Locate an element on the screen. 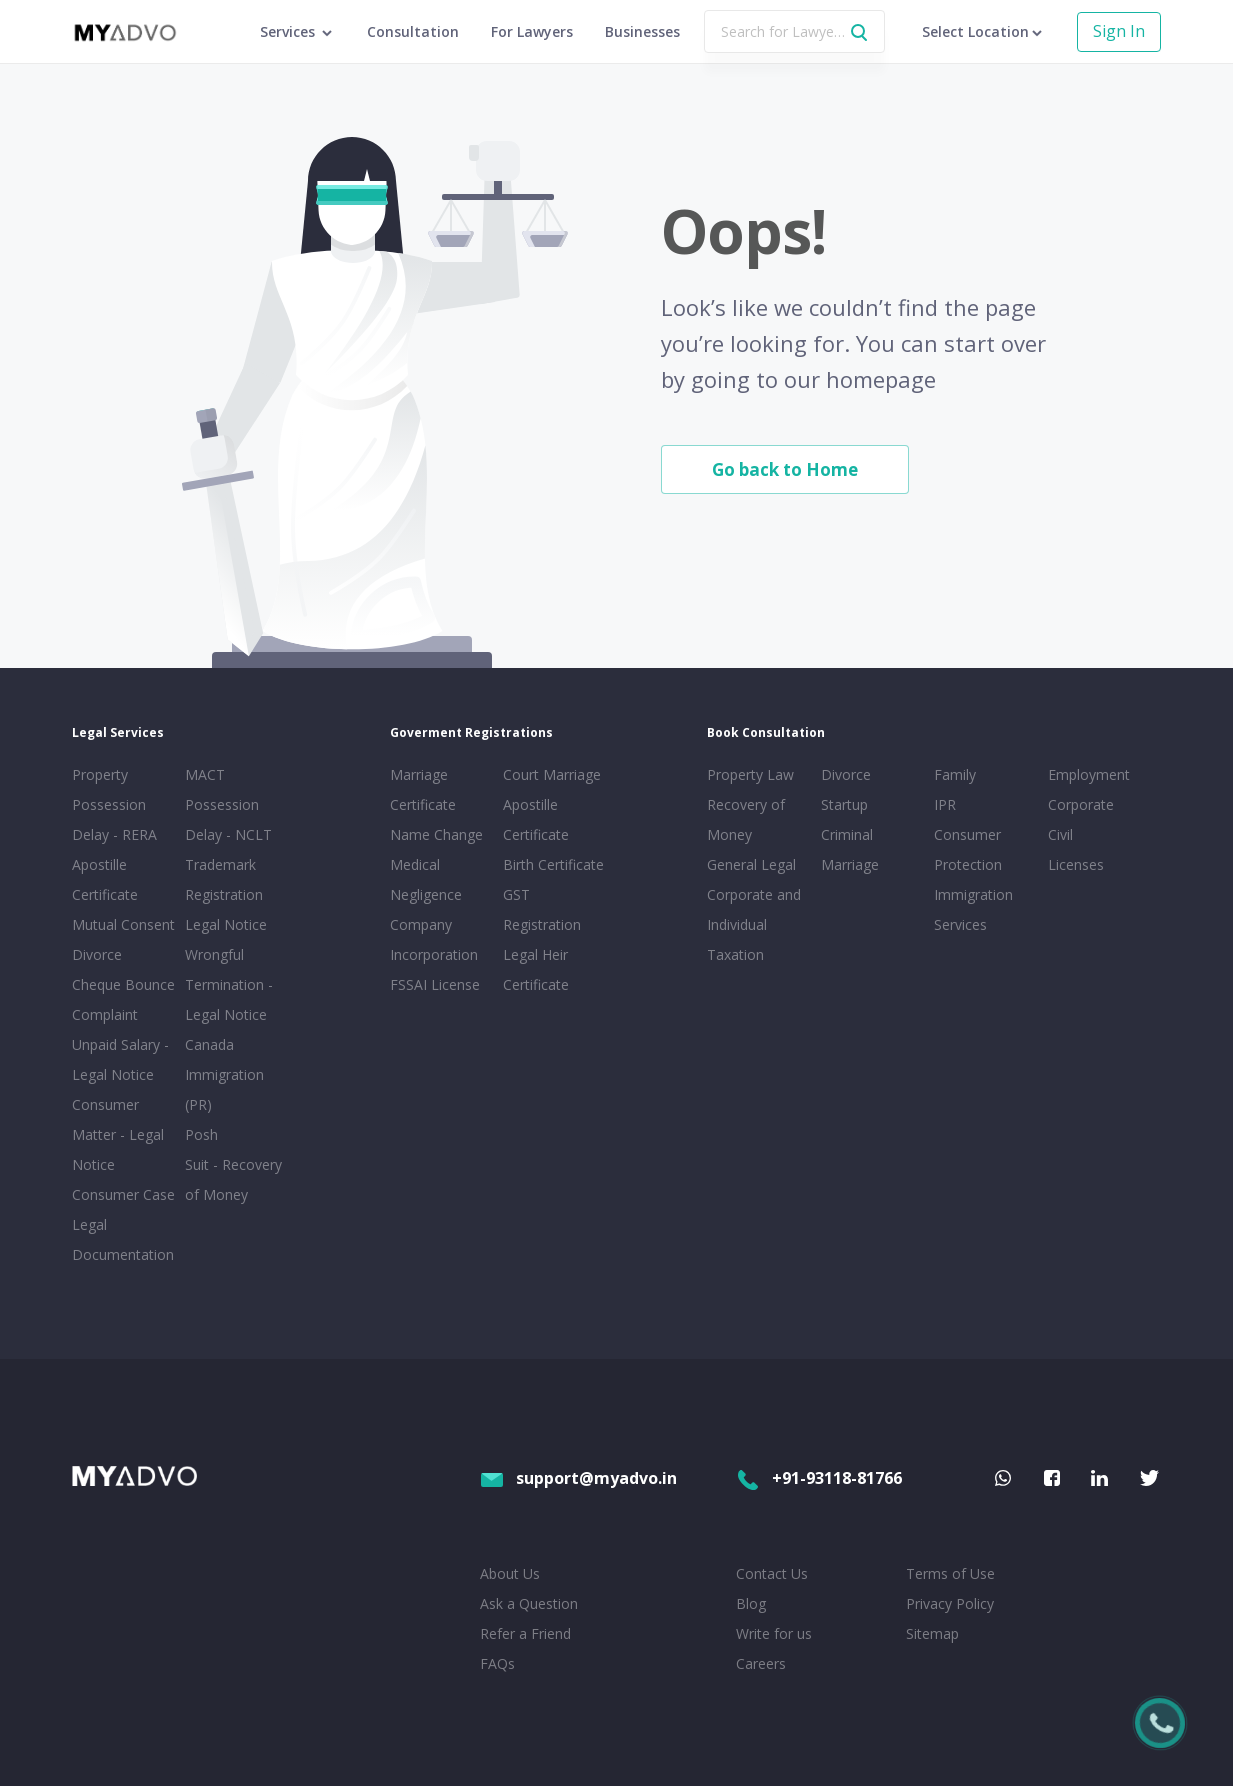 This screenshot has width=1233, height=1786. Immigration Services is located at coordinates (973, 909).